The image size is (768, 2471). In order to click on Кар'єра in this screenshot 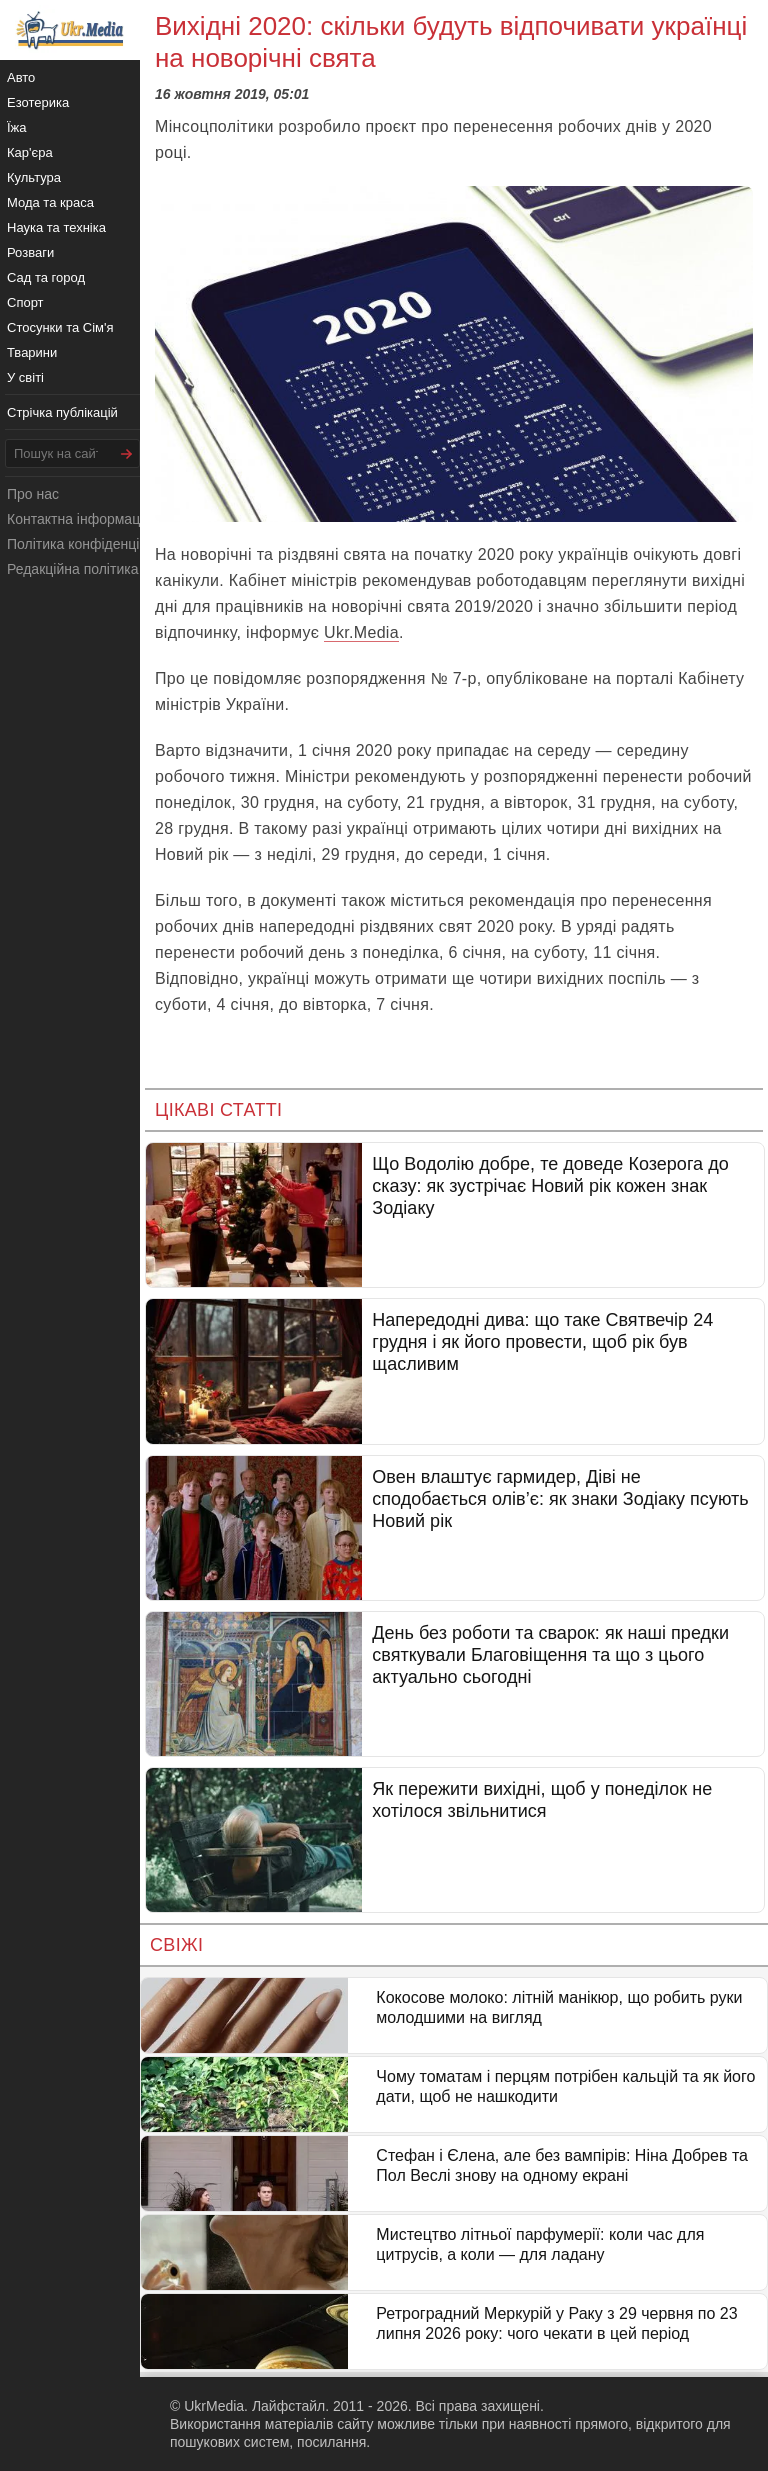, I will do `click(30, 152)`.